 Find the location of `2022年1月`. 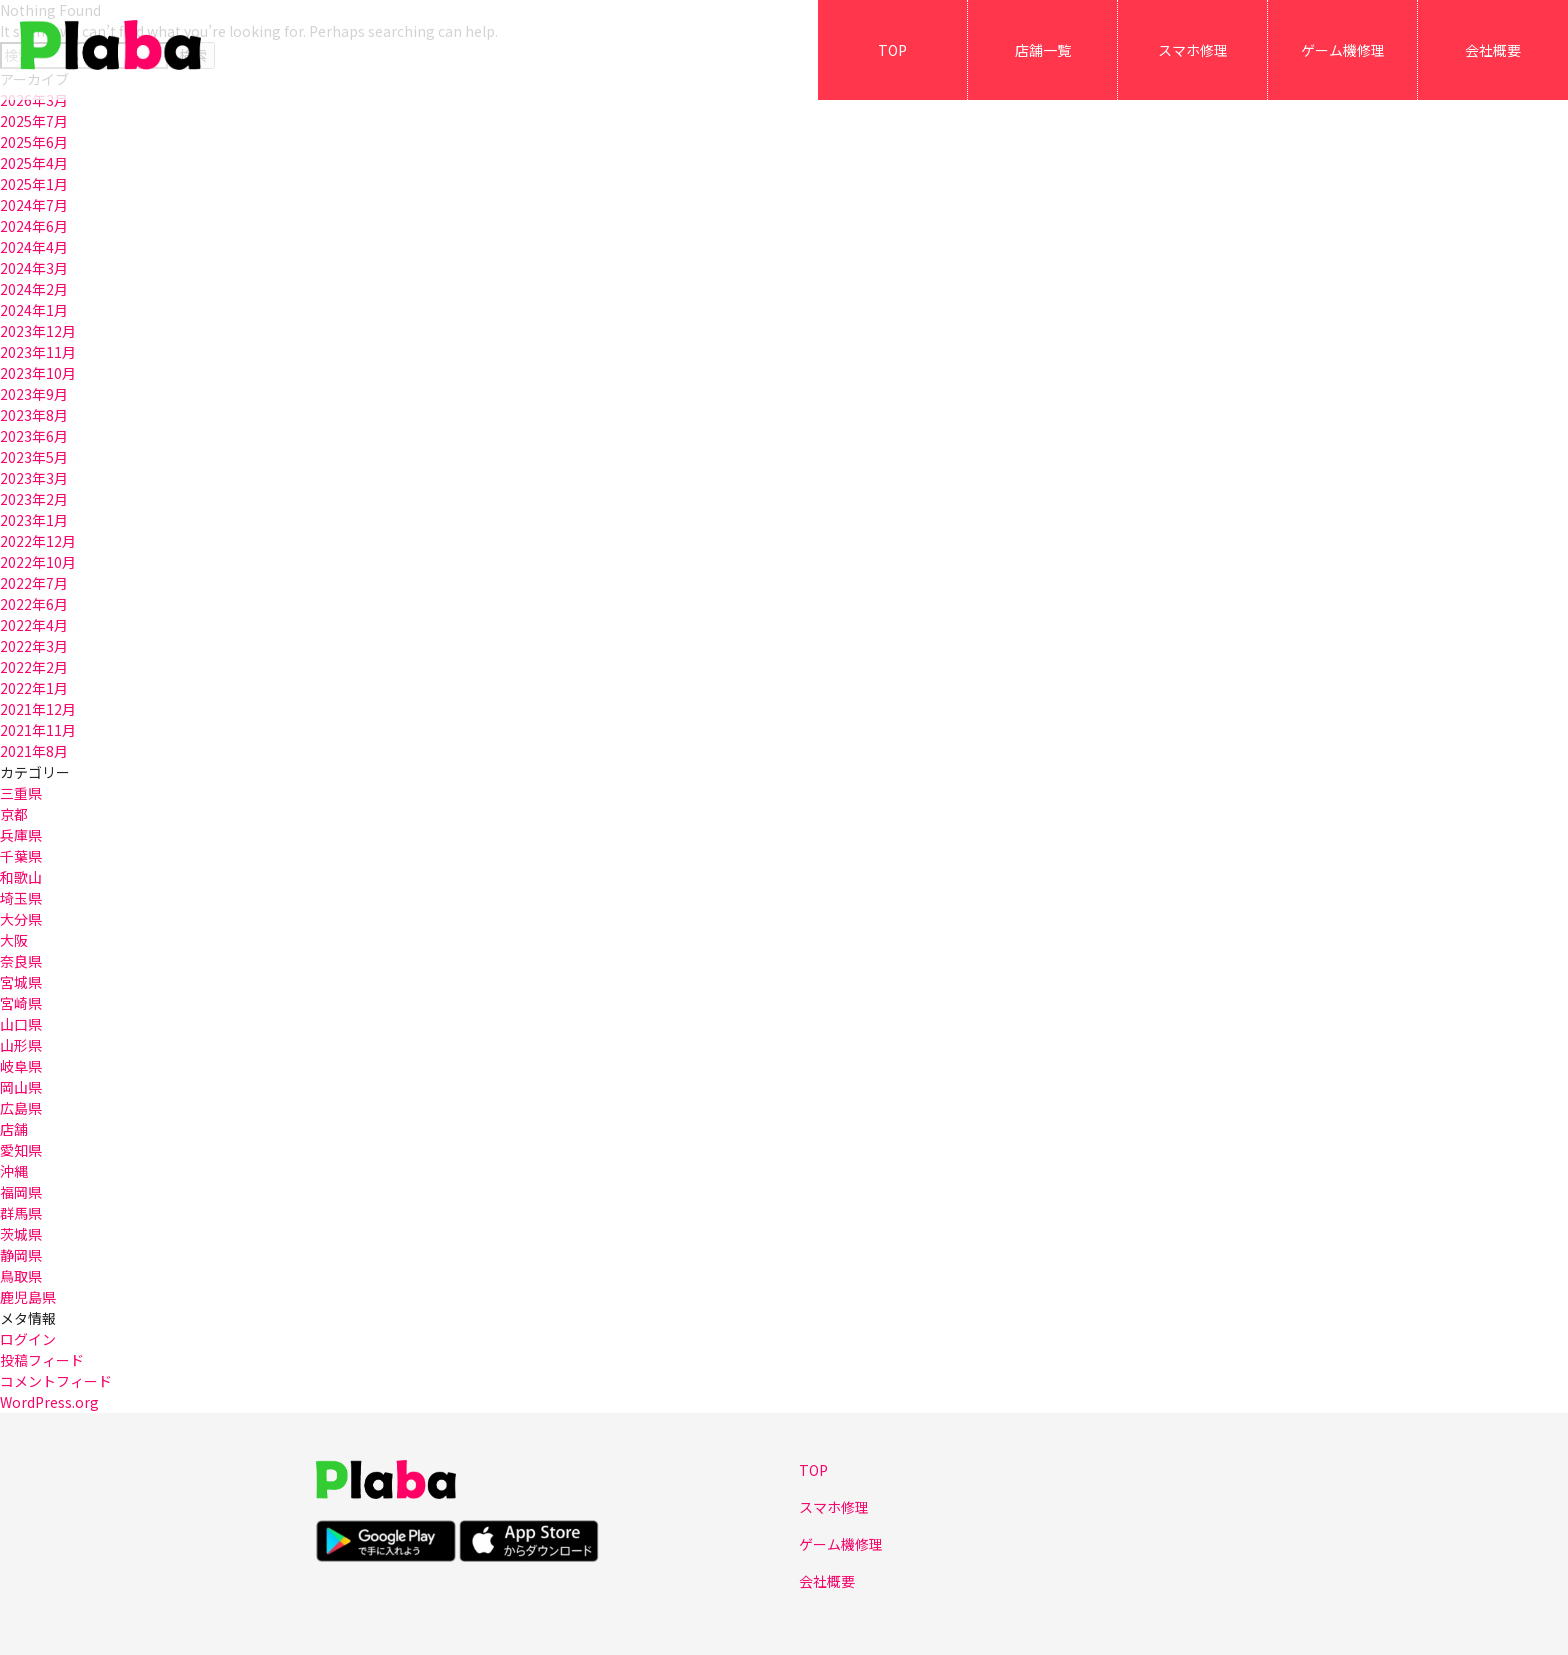

2022年1月 is located at coordinates (34, 688).